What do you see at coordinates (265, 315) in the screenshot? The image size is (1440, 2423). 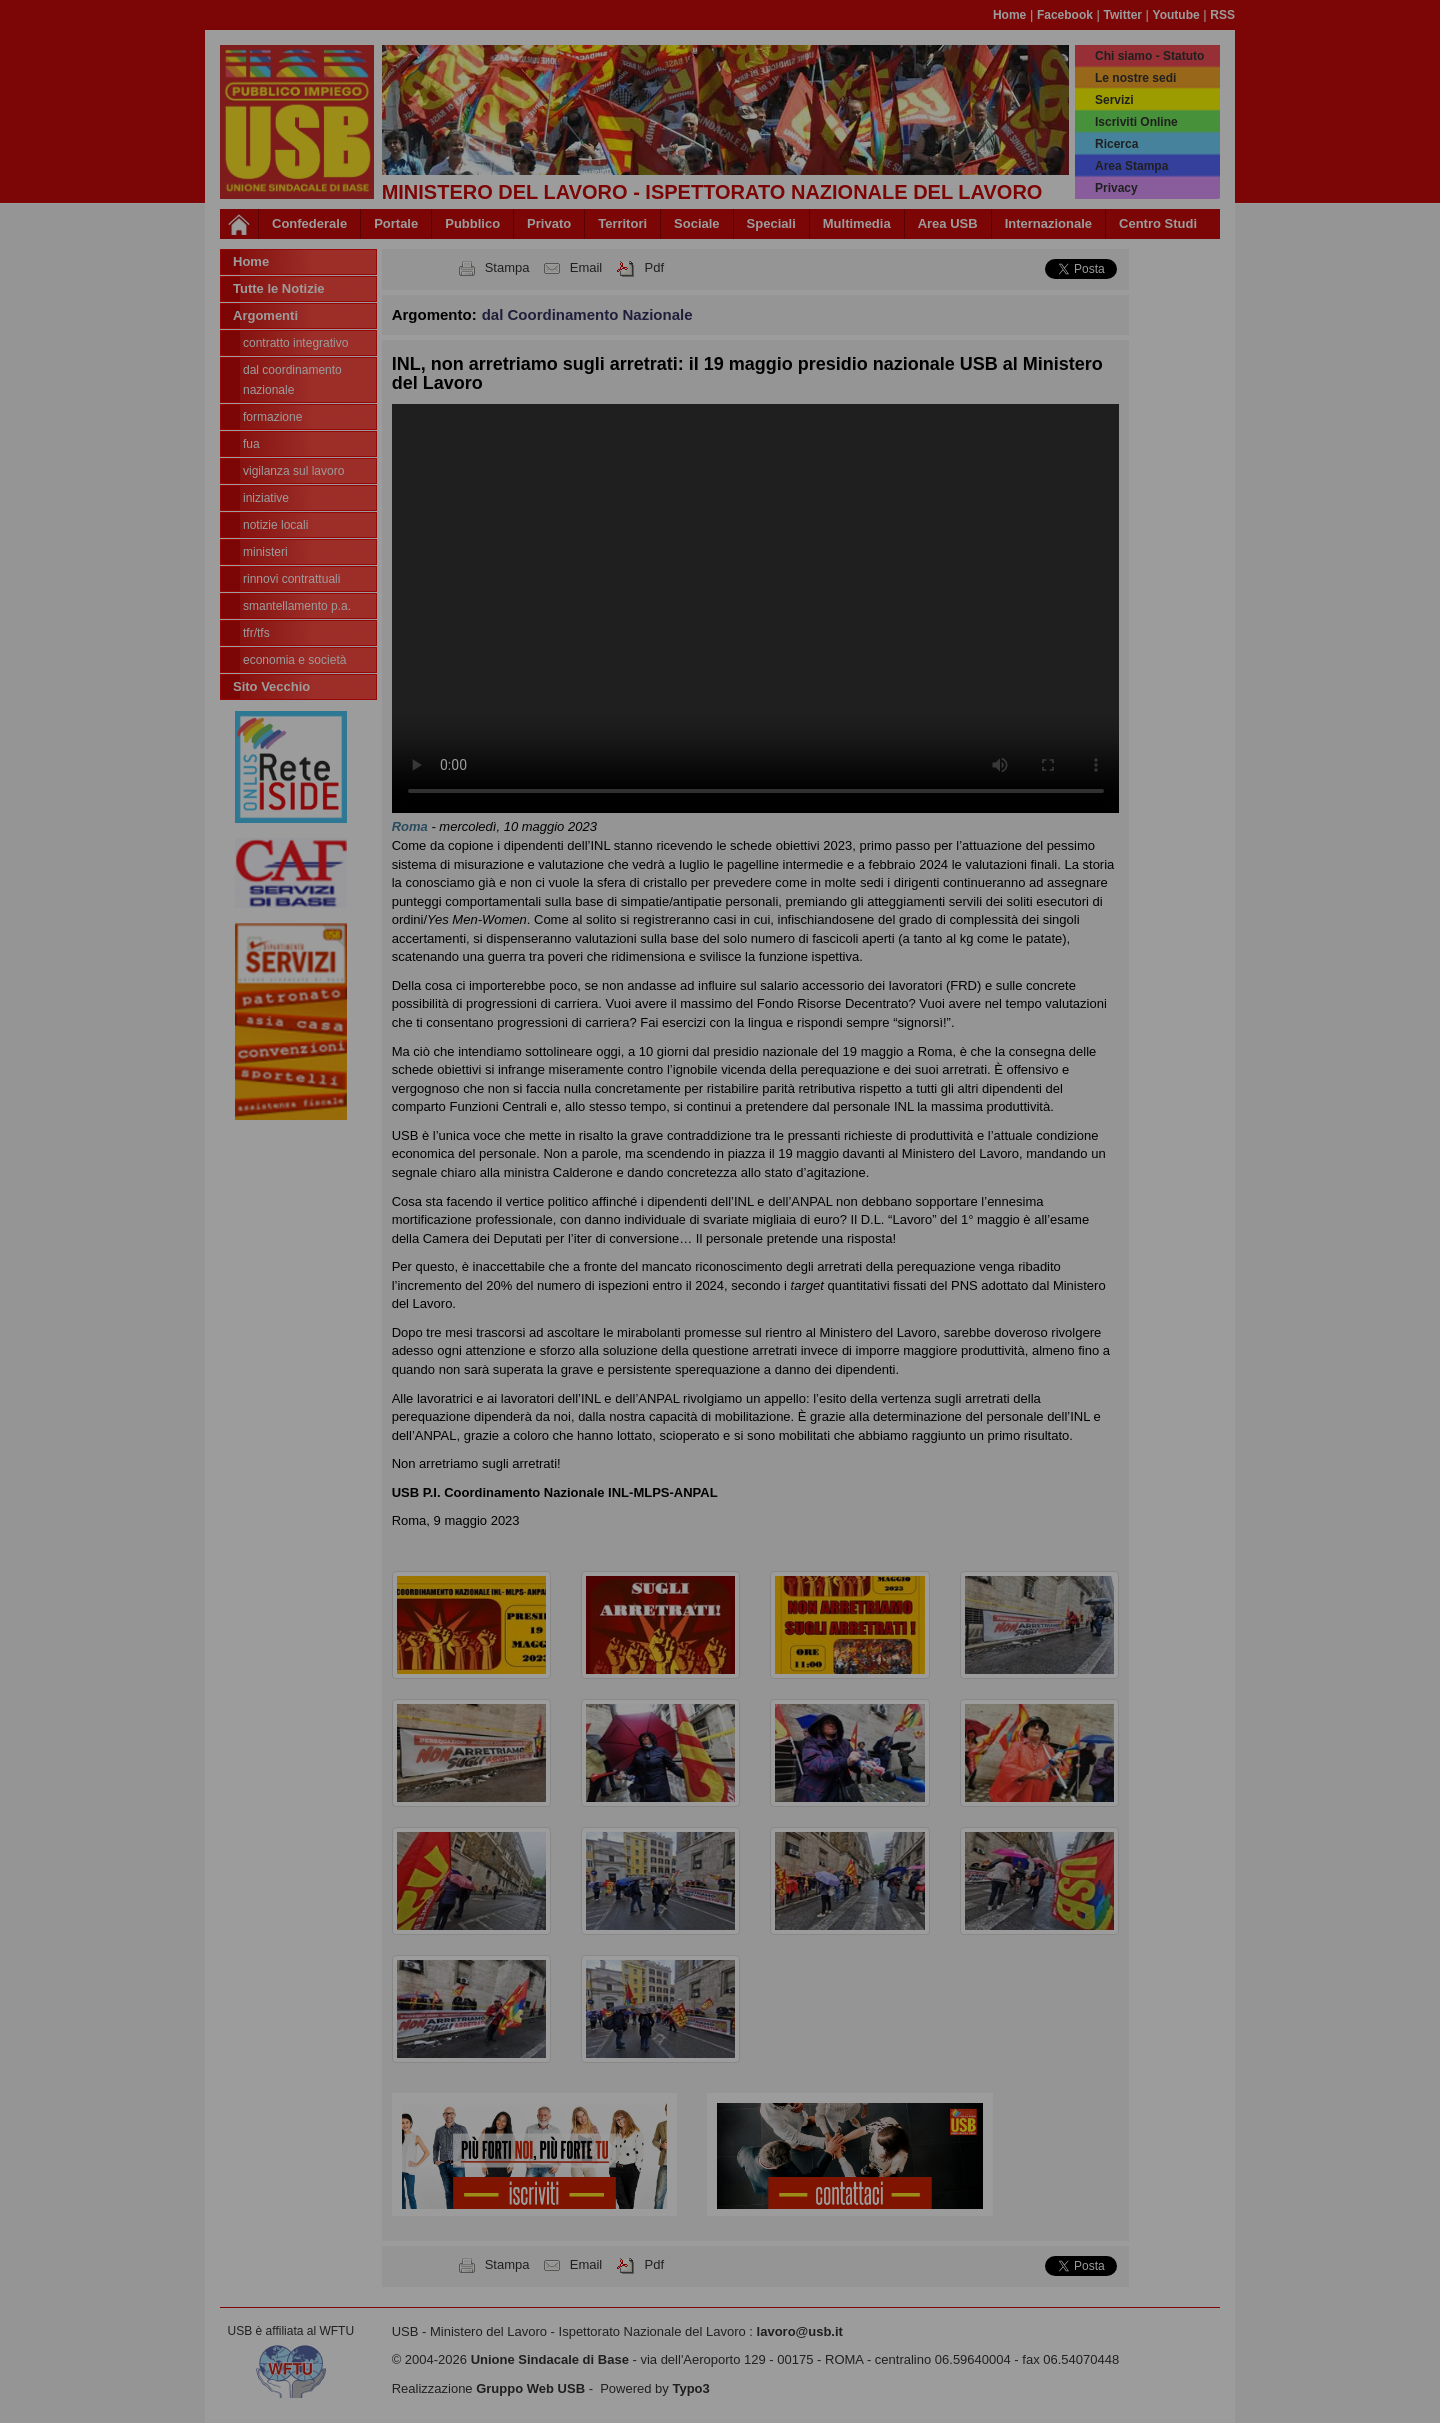 I see `Argomenti` at bounding box center [265, 315].